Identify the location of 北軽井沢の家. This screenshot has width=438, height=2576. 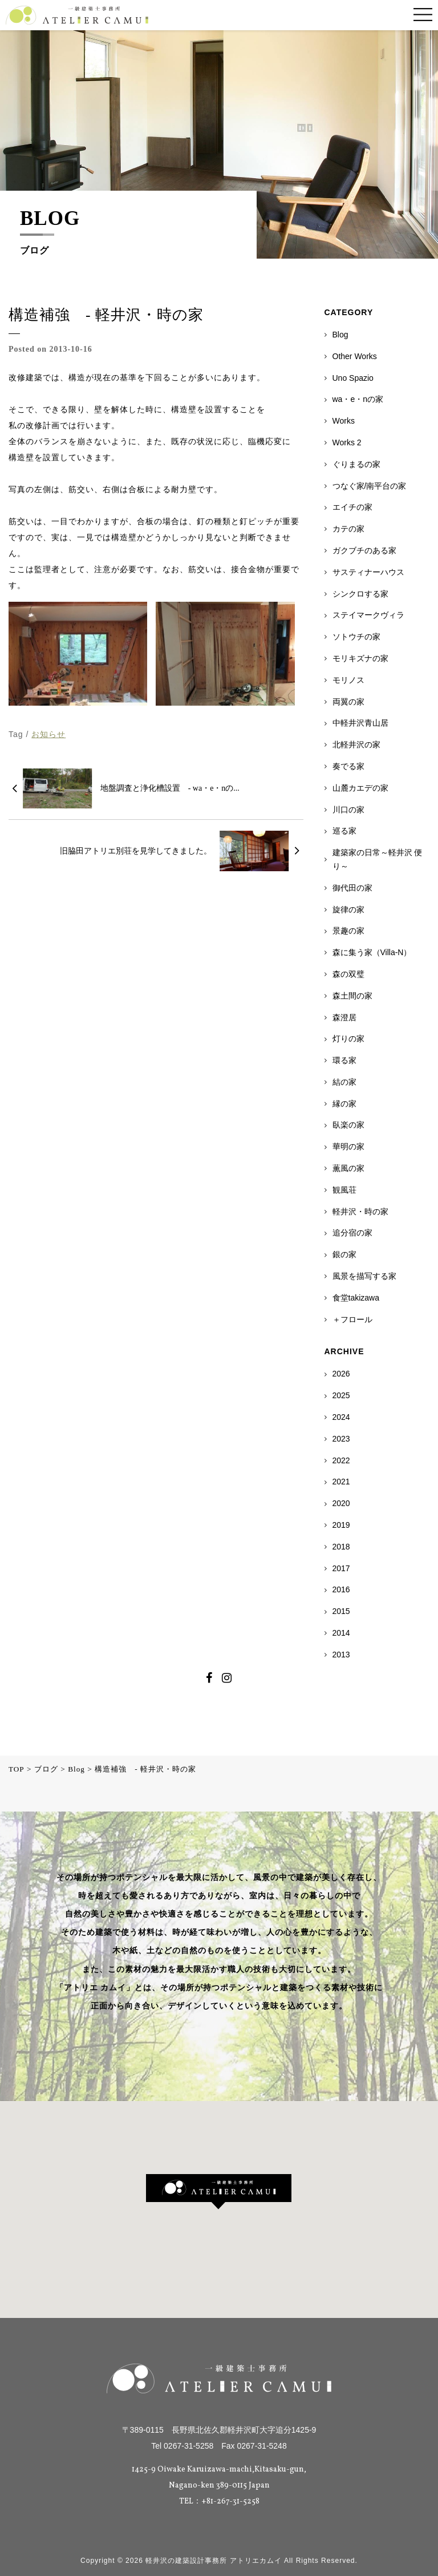
(356, 744).